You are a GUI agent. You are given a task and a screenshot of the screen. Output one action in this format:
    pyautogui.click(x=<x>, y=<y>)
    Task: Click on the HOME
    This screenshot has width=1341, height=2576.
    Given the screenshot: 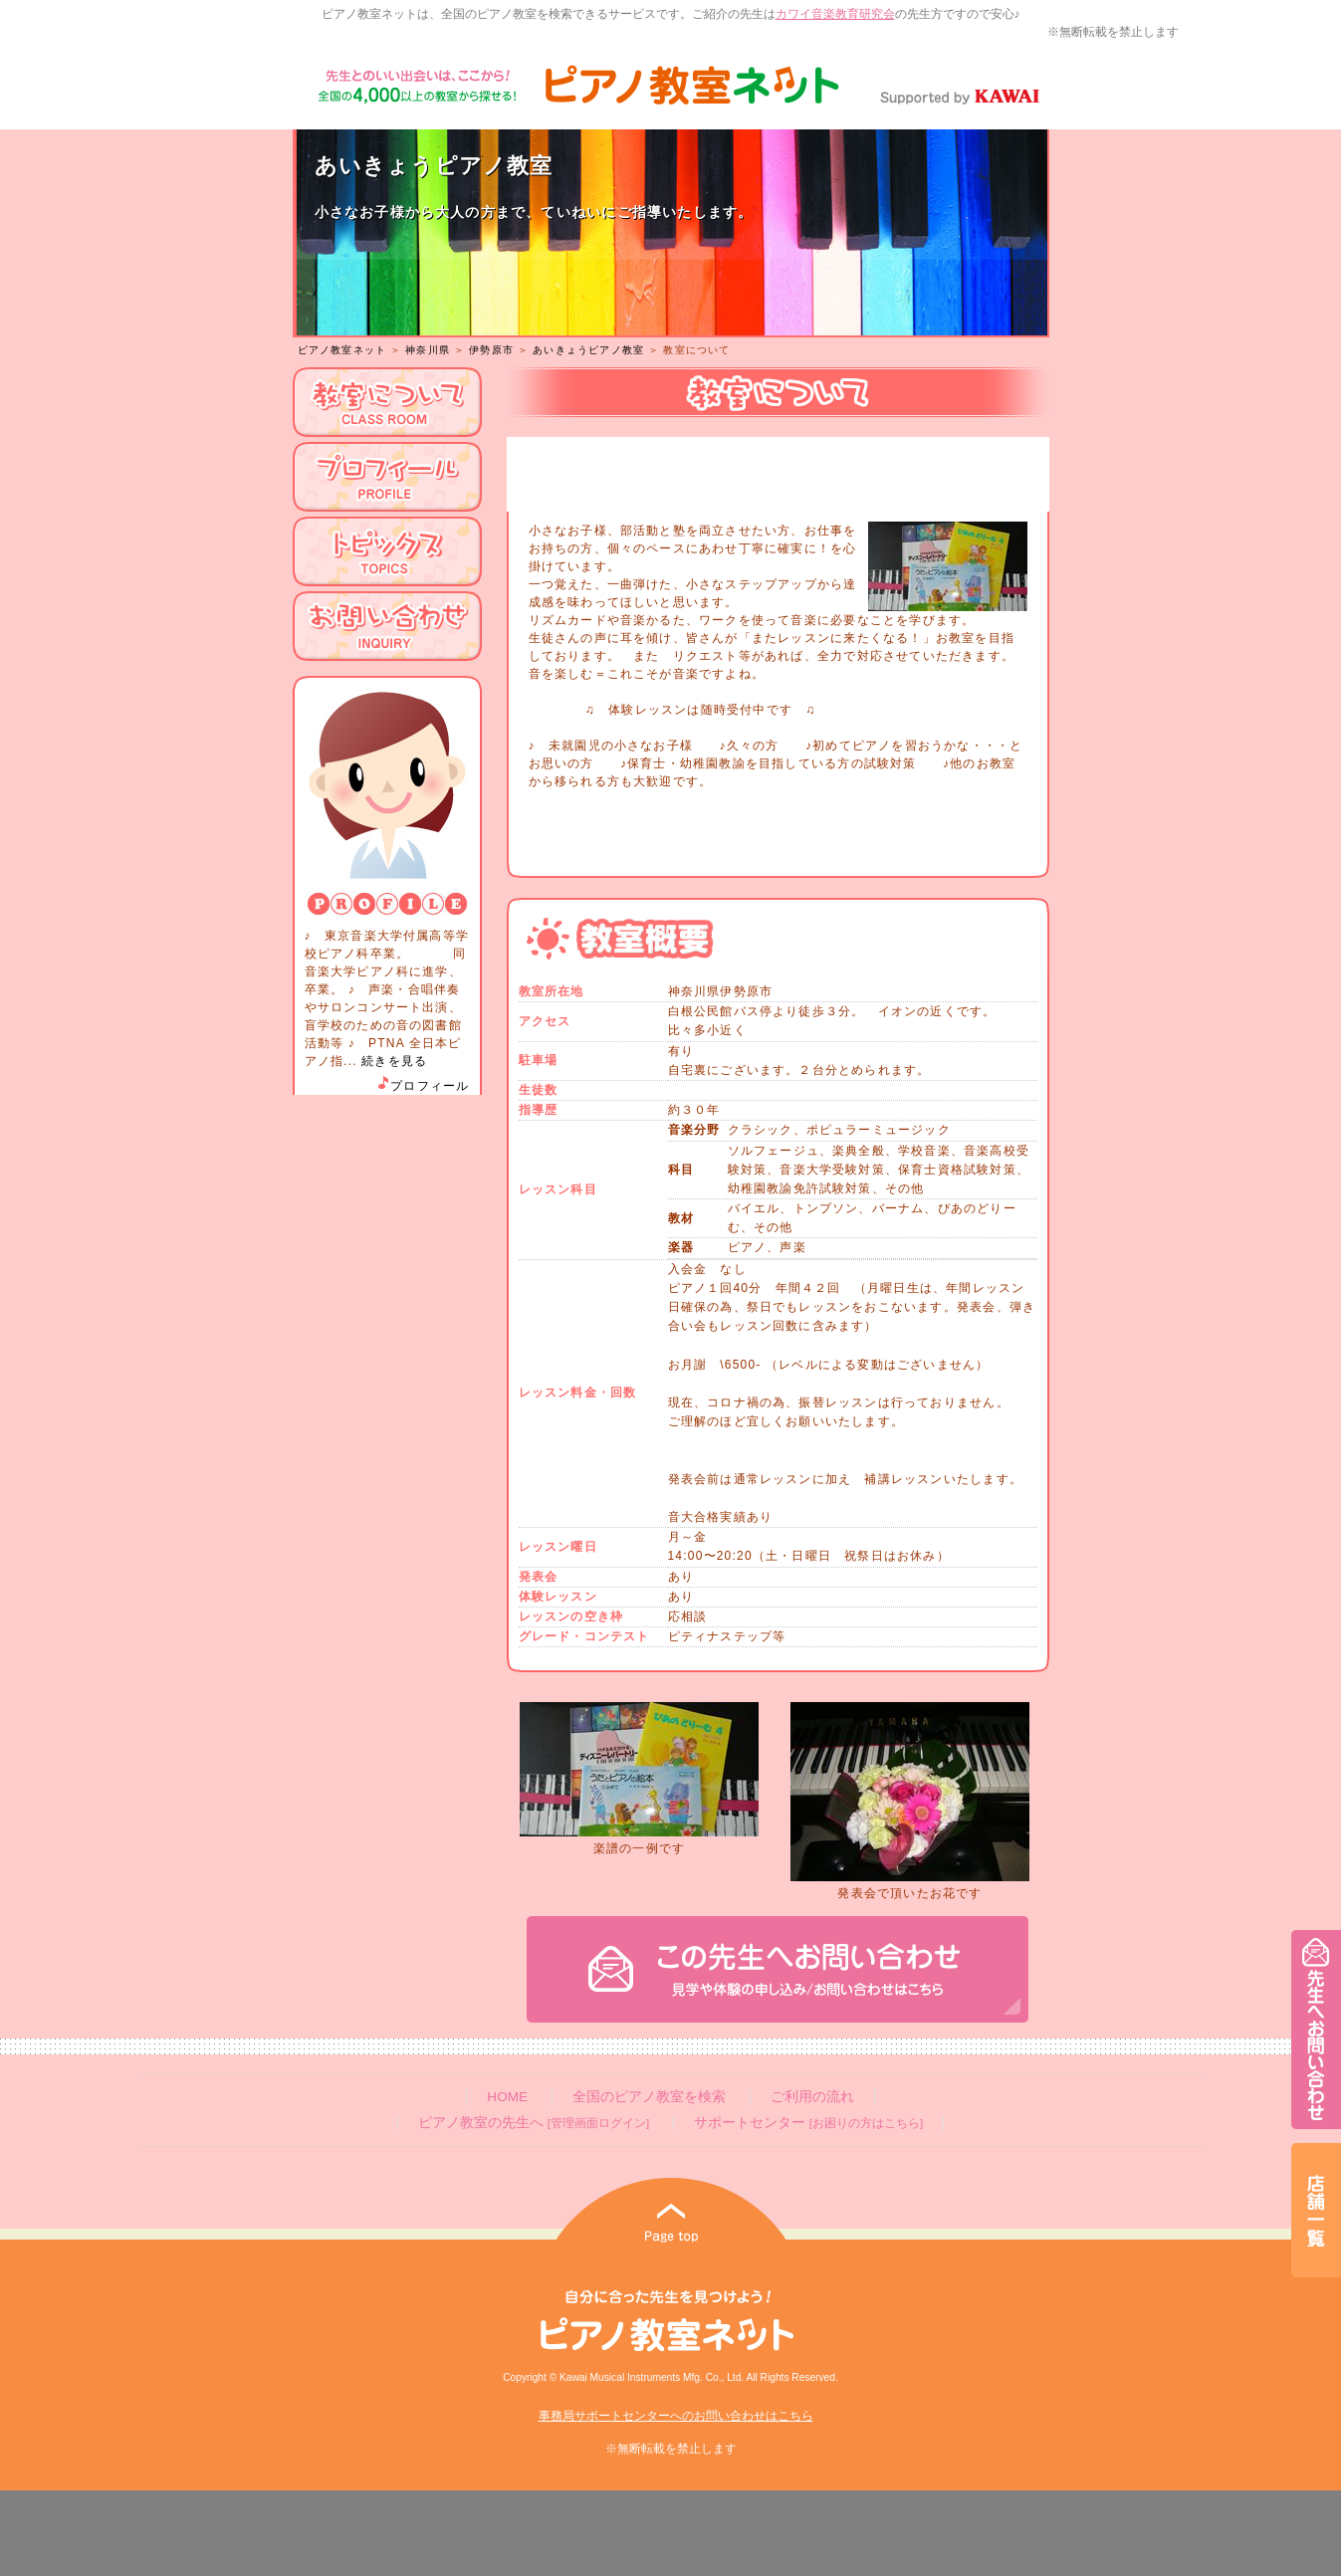 What is the action you would take?
    pyautogui.click(x=507, y=2096)
    